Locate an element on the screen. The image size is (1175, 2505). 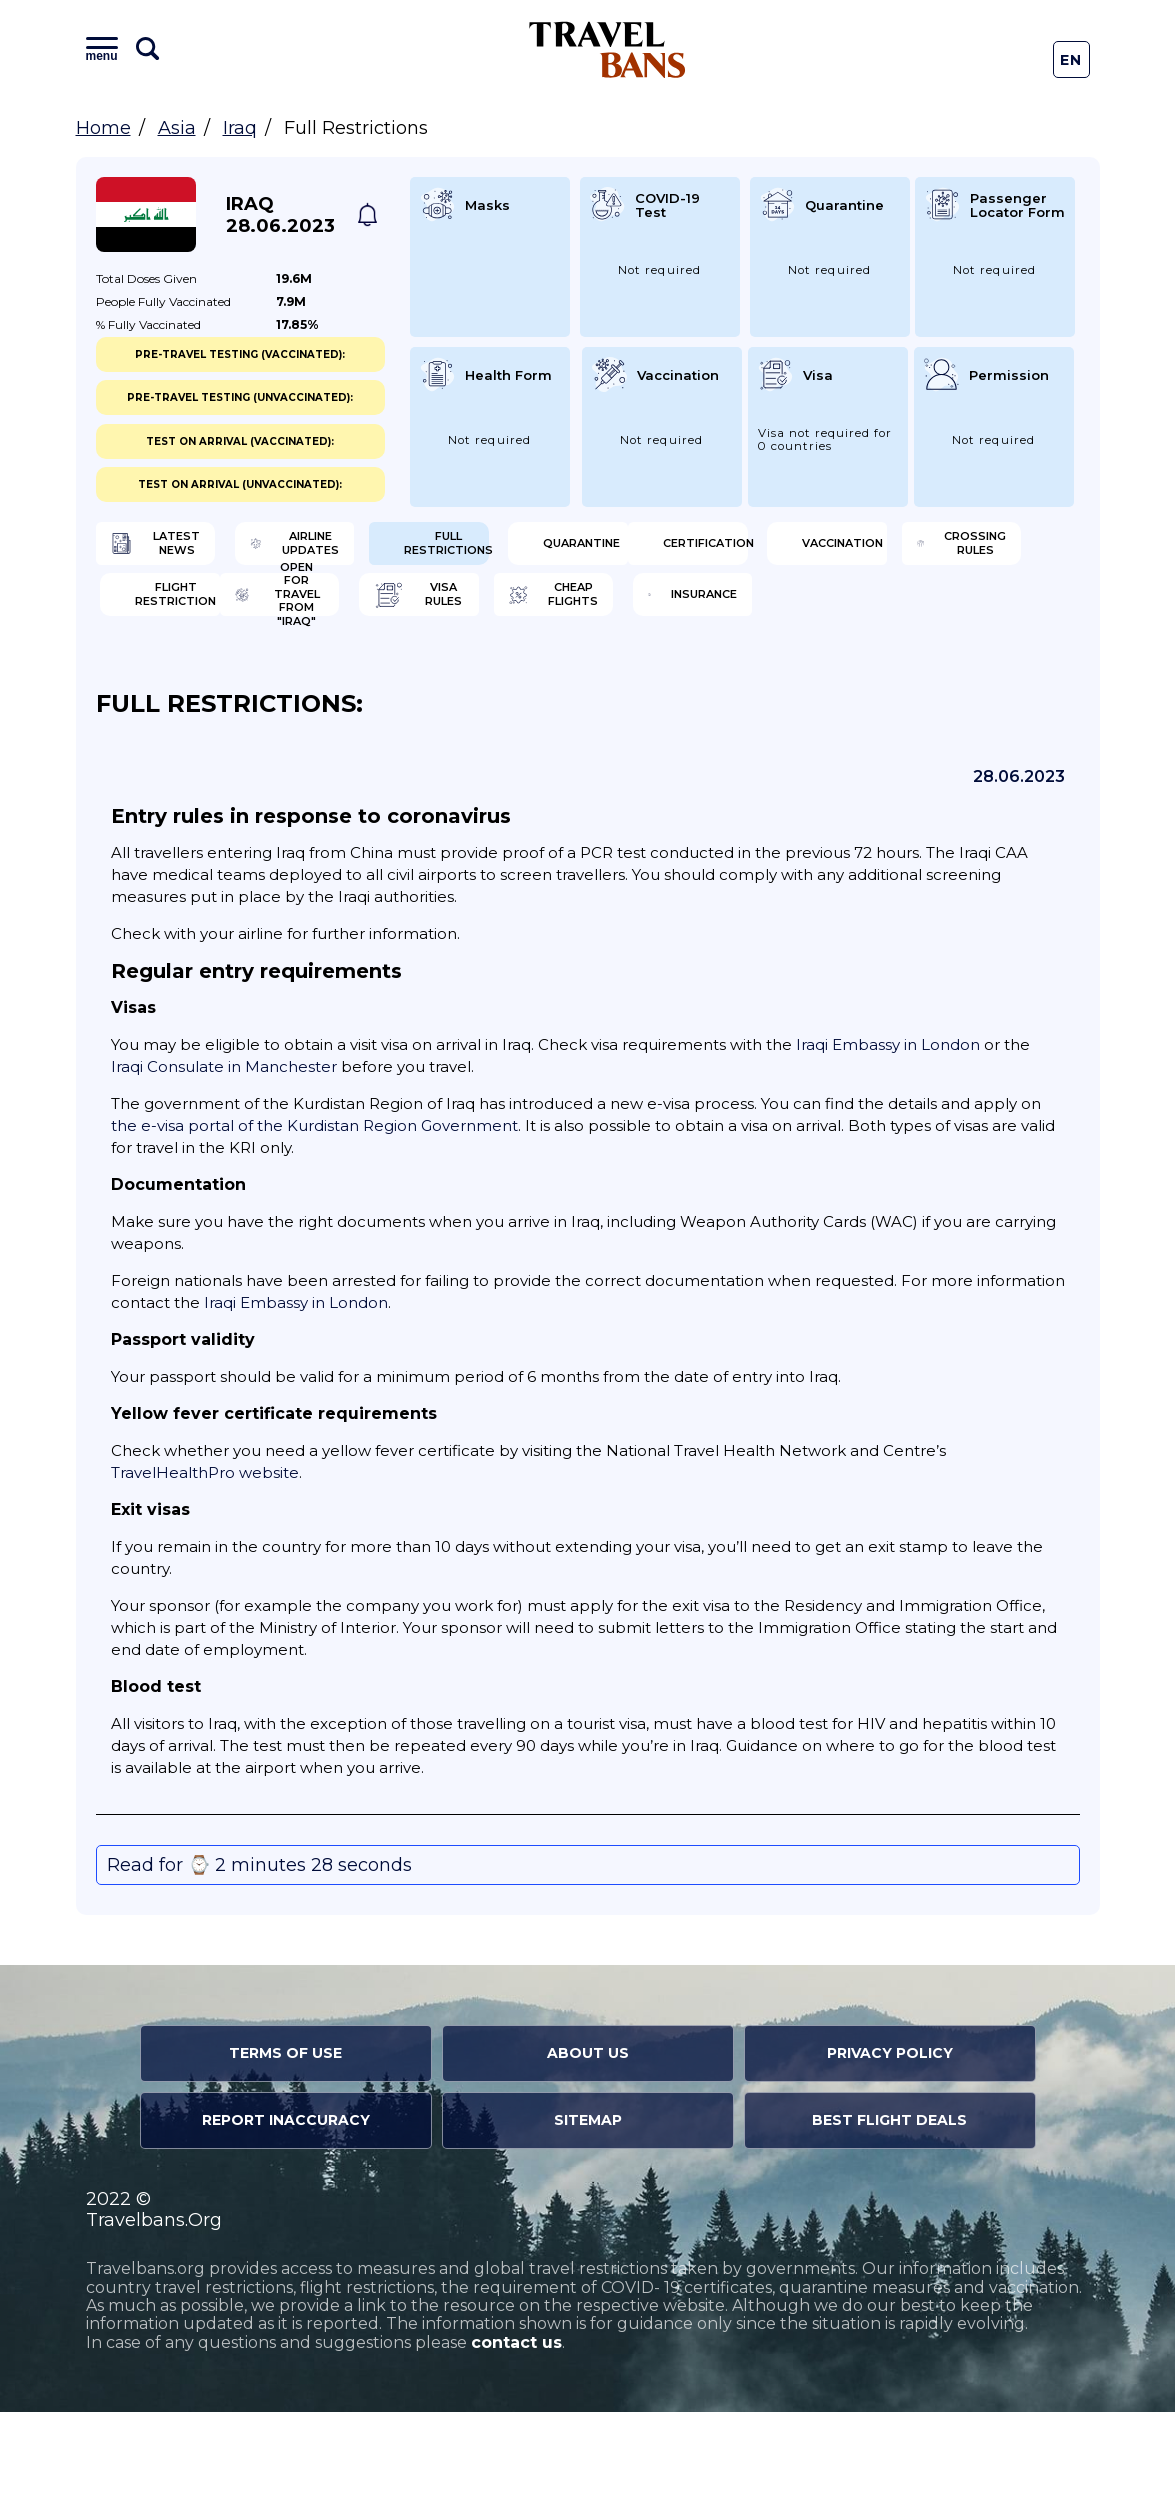
Latest News is located at coordinates (193, 550).